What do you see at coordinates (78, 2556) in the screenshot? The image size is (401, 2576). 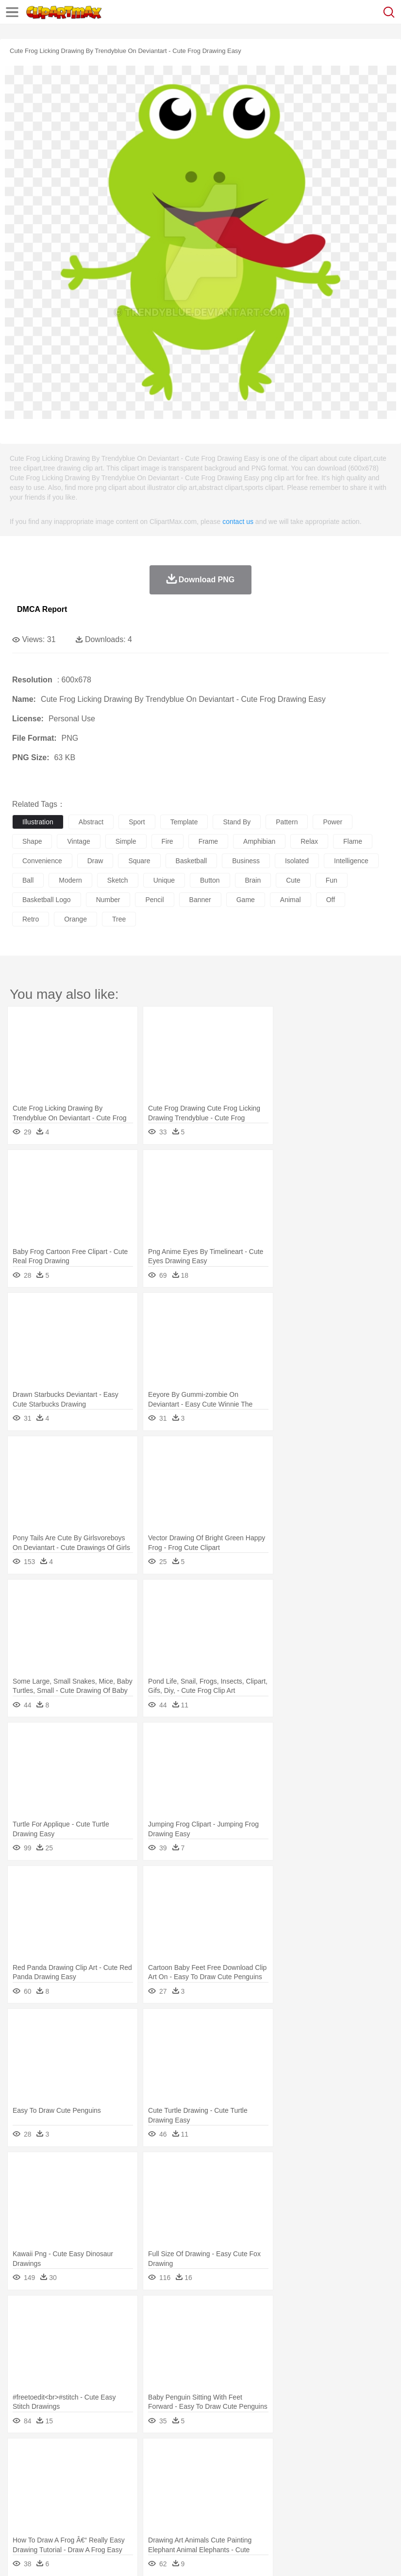 I see `Privcy Policy` at bounding box center [78, 2556].